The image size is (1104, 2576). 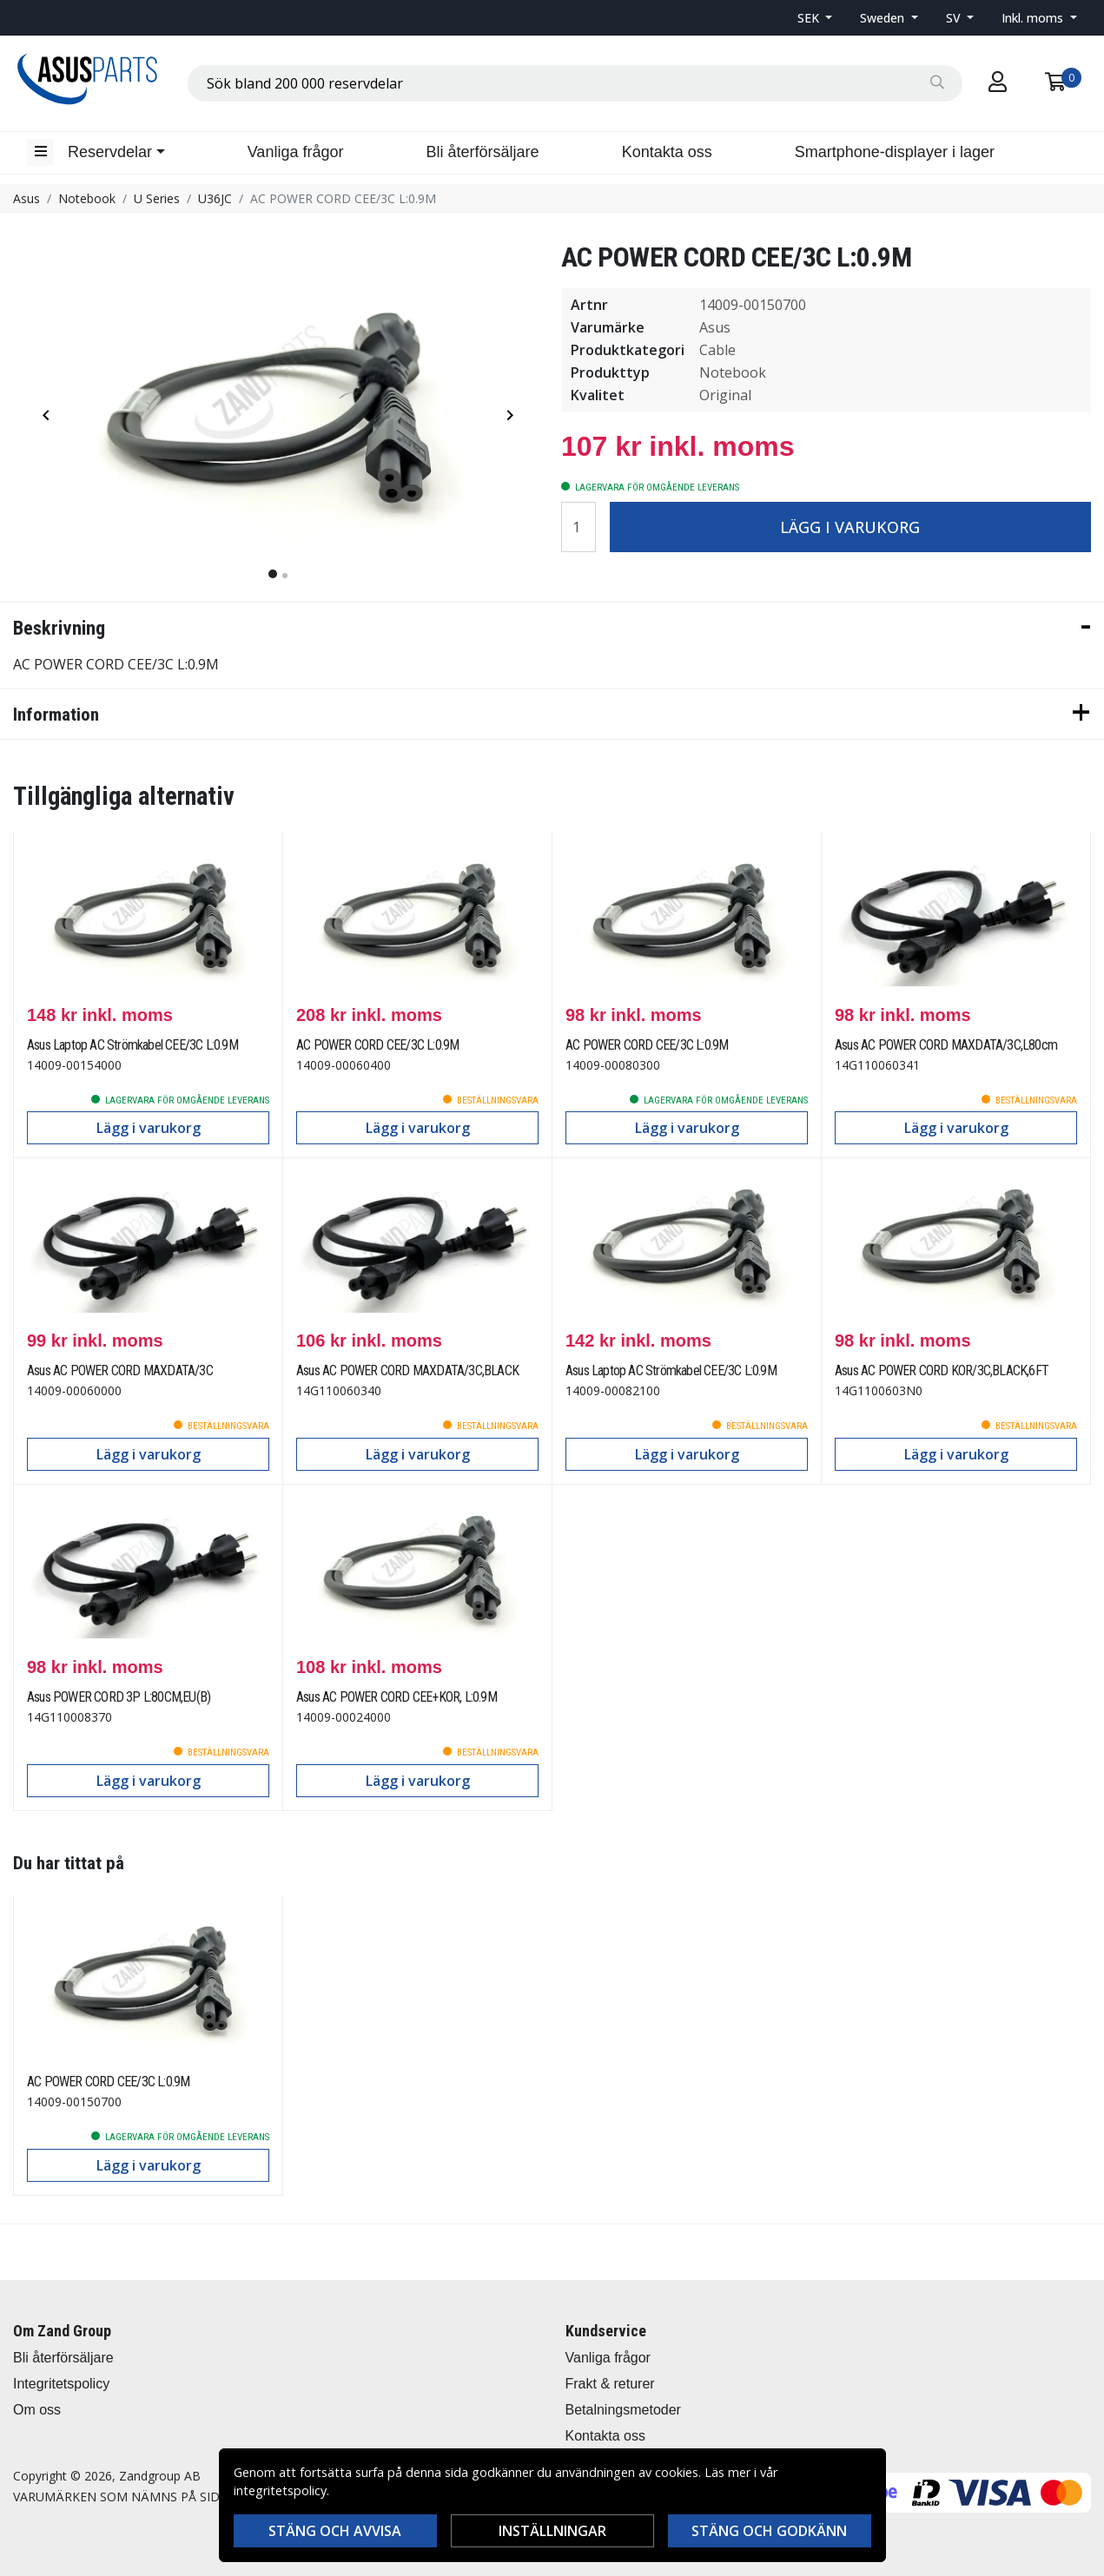 What do you see at coordinates (26, 198) in the screenshot?
I see `Asus` at bounding box center [26, 198].